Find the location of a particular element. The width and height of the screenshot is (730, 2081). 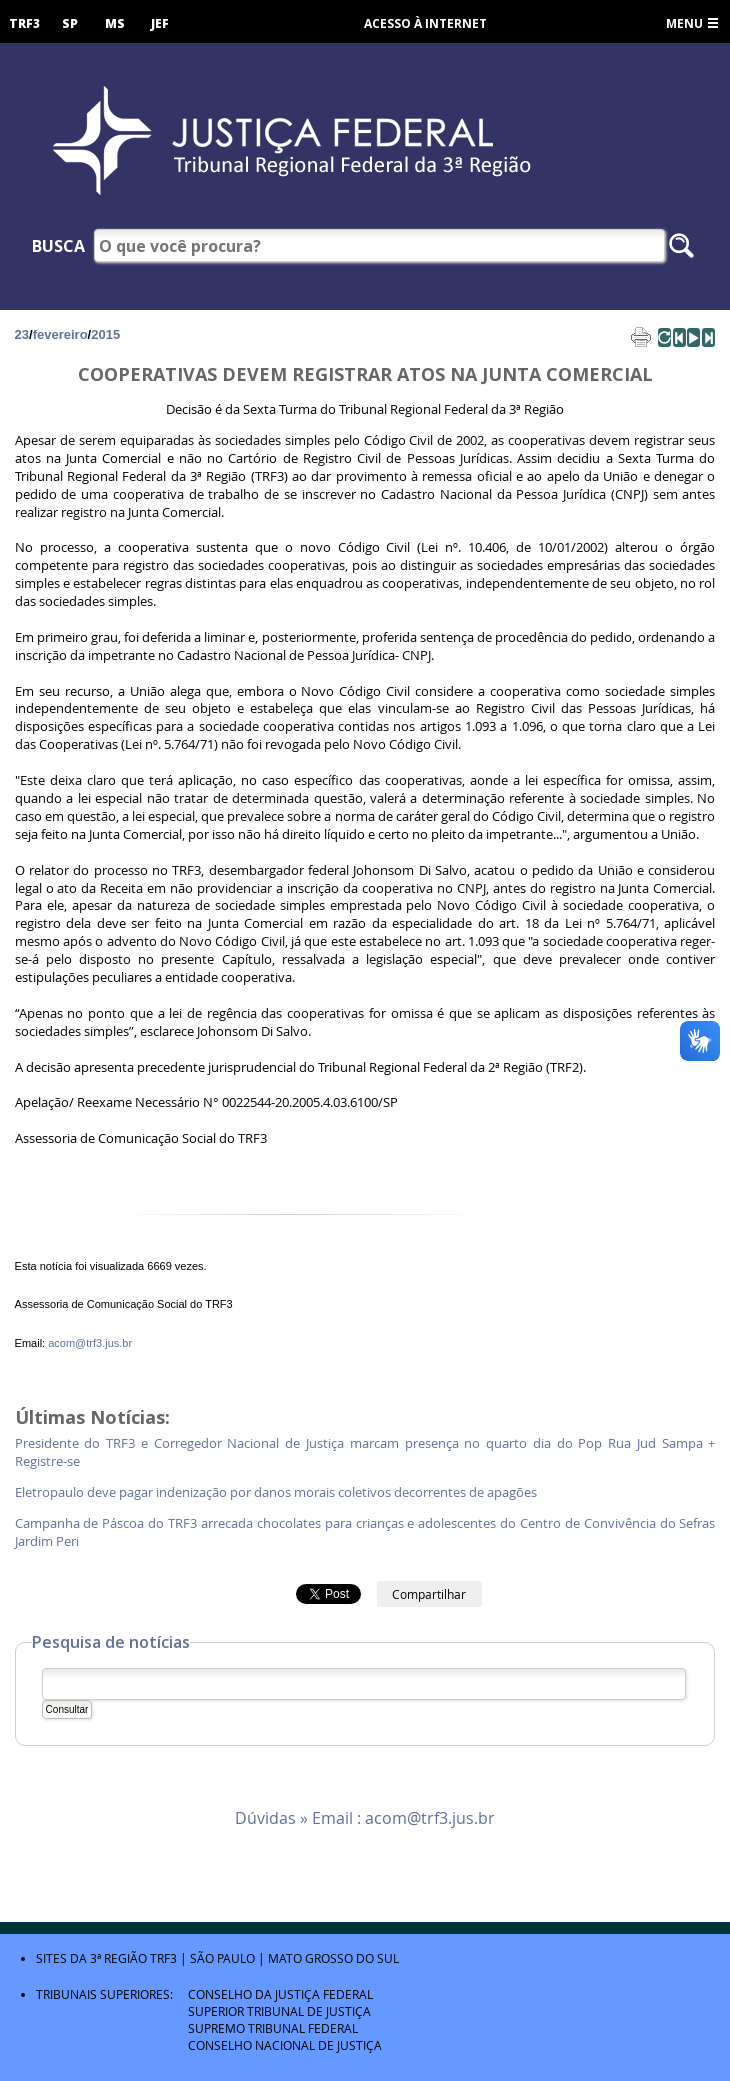

acom@trf3.jus.br is located at coordinates (90, 1343).